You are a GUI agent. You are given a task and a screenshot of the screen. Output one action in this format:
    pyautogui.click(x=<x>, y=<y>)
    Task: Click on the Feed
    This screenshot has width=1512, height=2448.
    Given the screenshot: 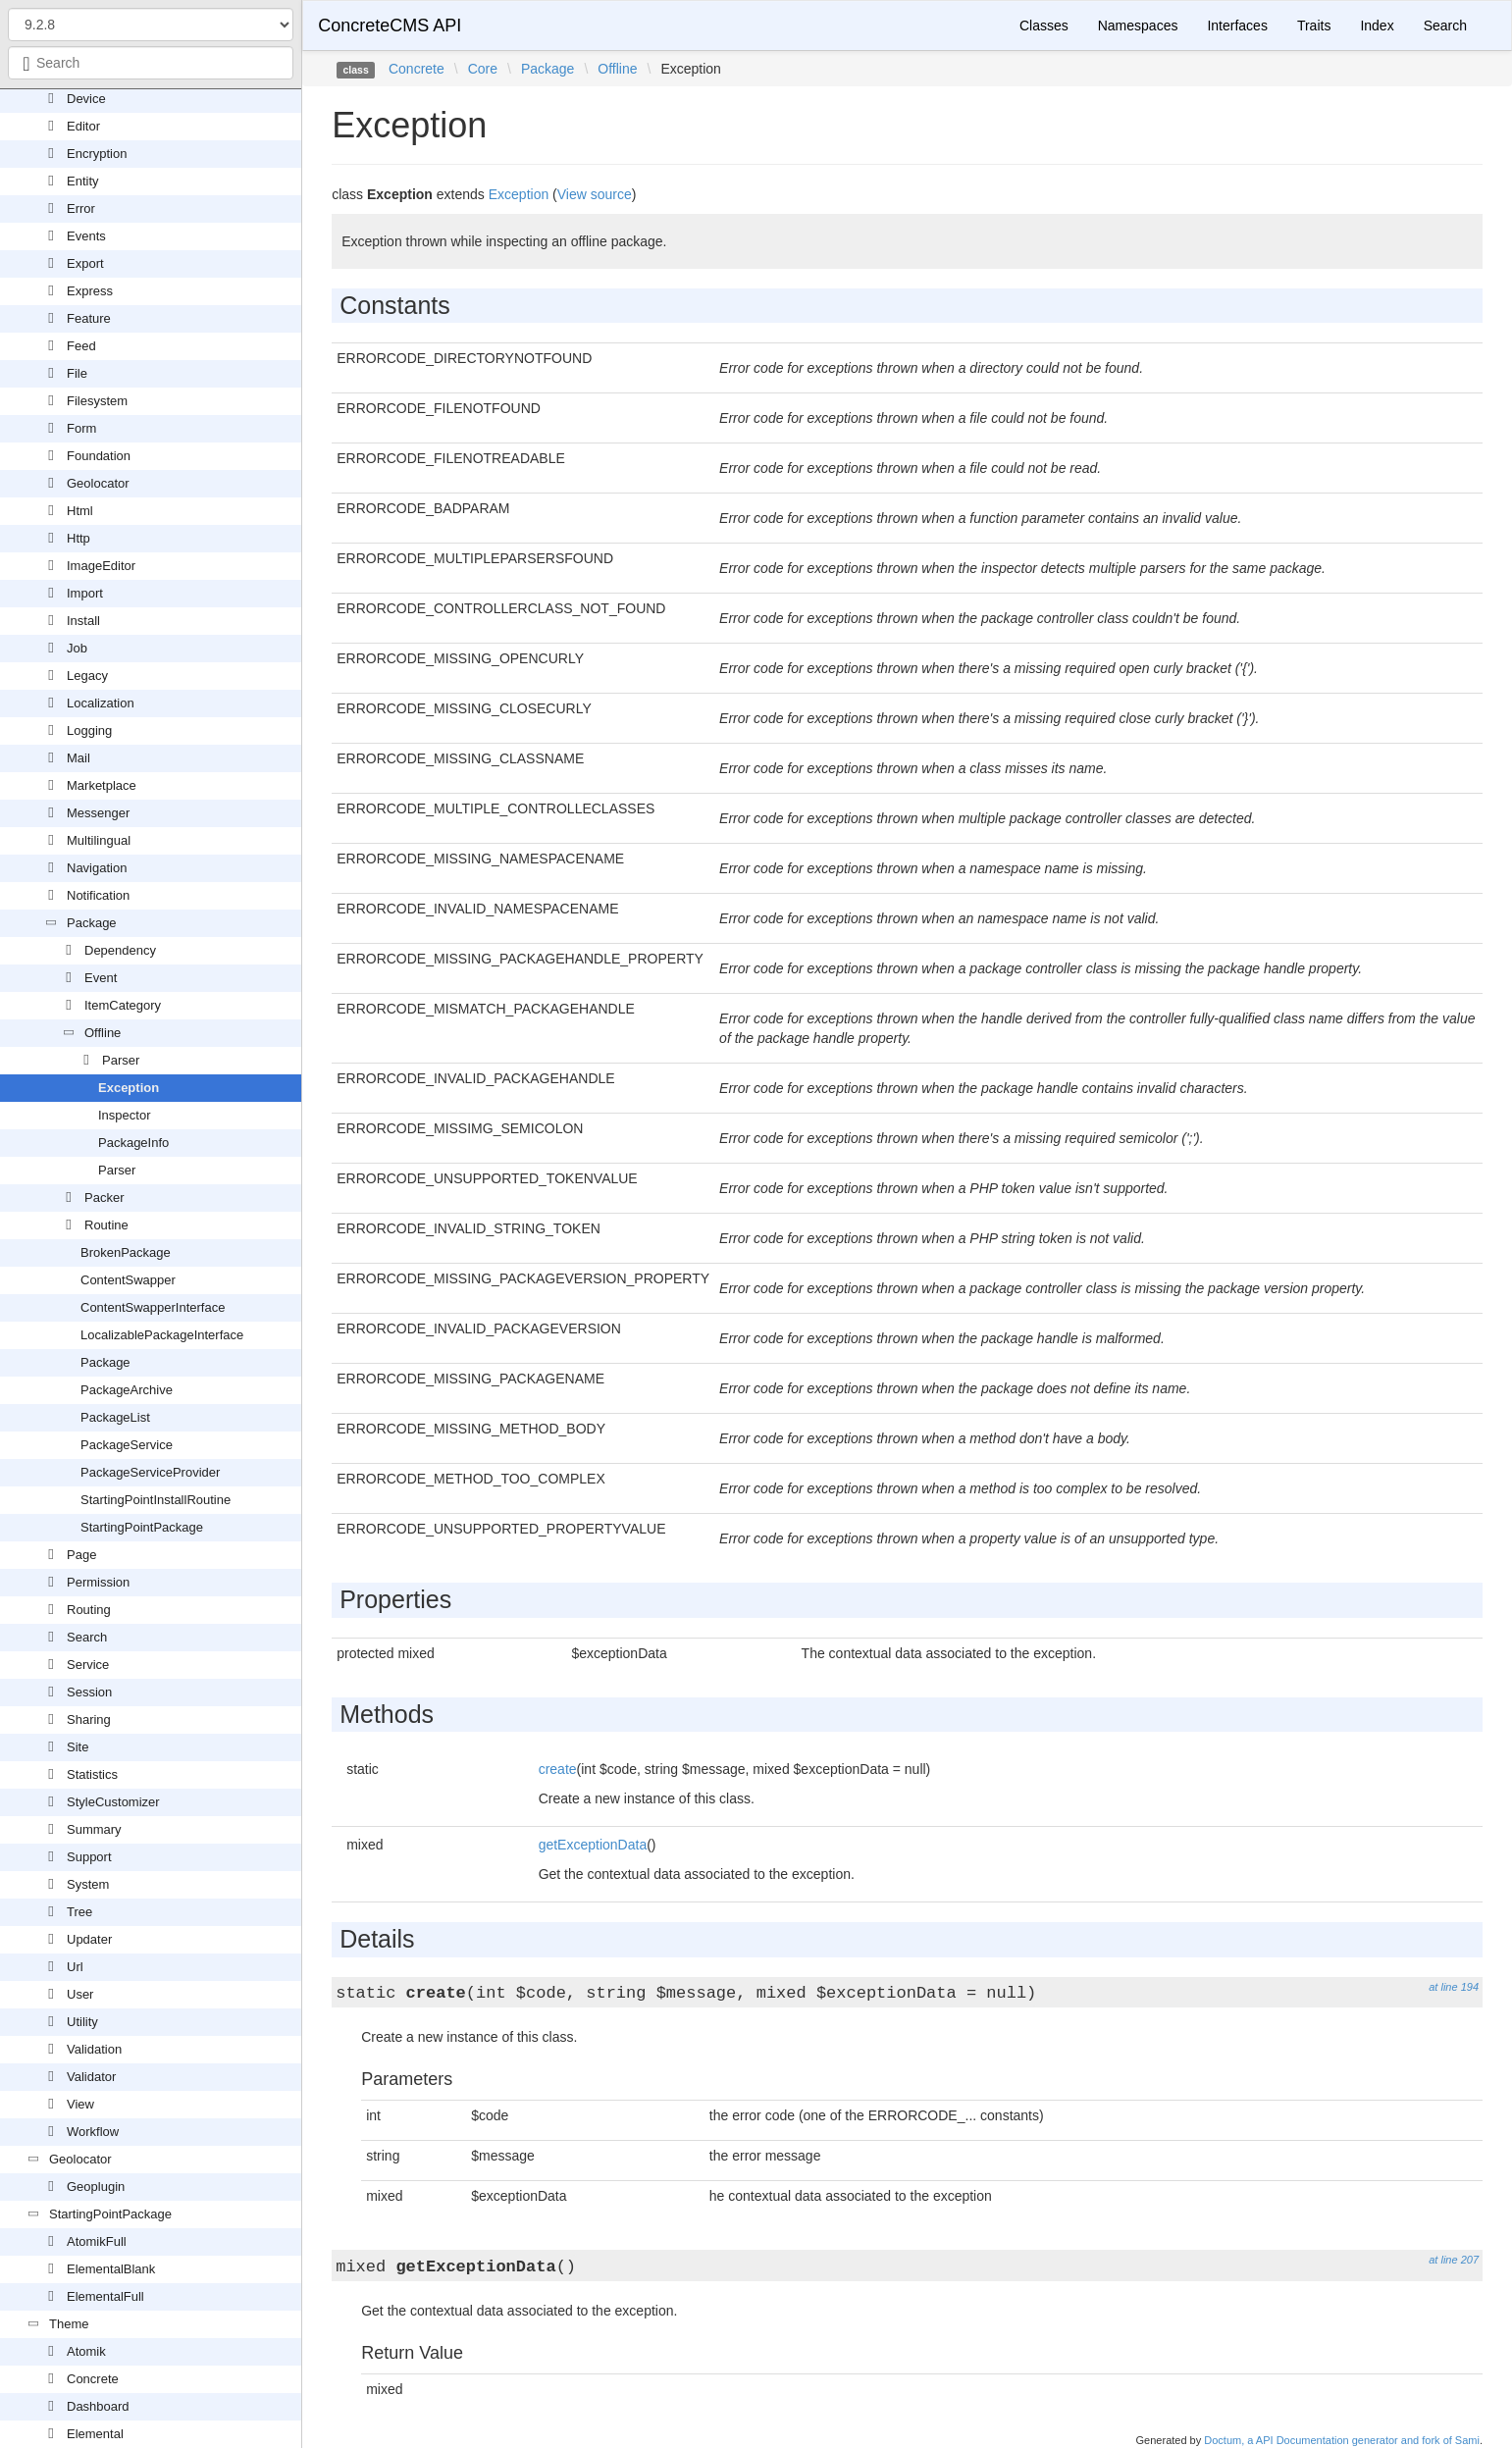 What is the action you would take?
    pyautogui.click(x=81, y=346)
    